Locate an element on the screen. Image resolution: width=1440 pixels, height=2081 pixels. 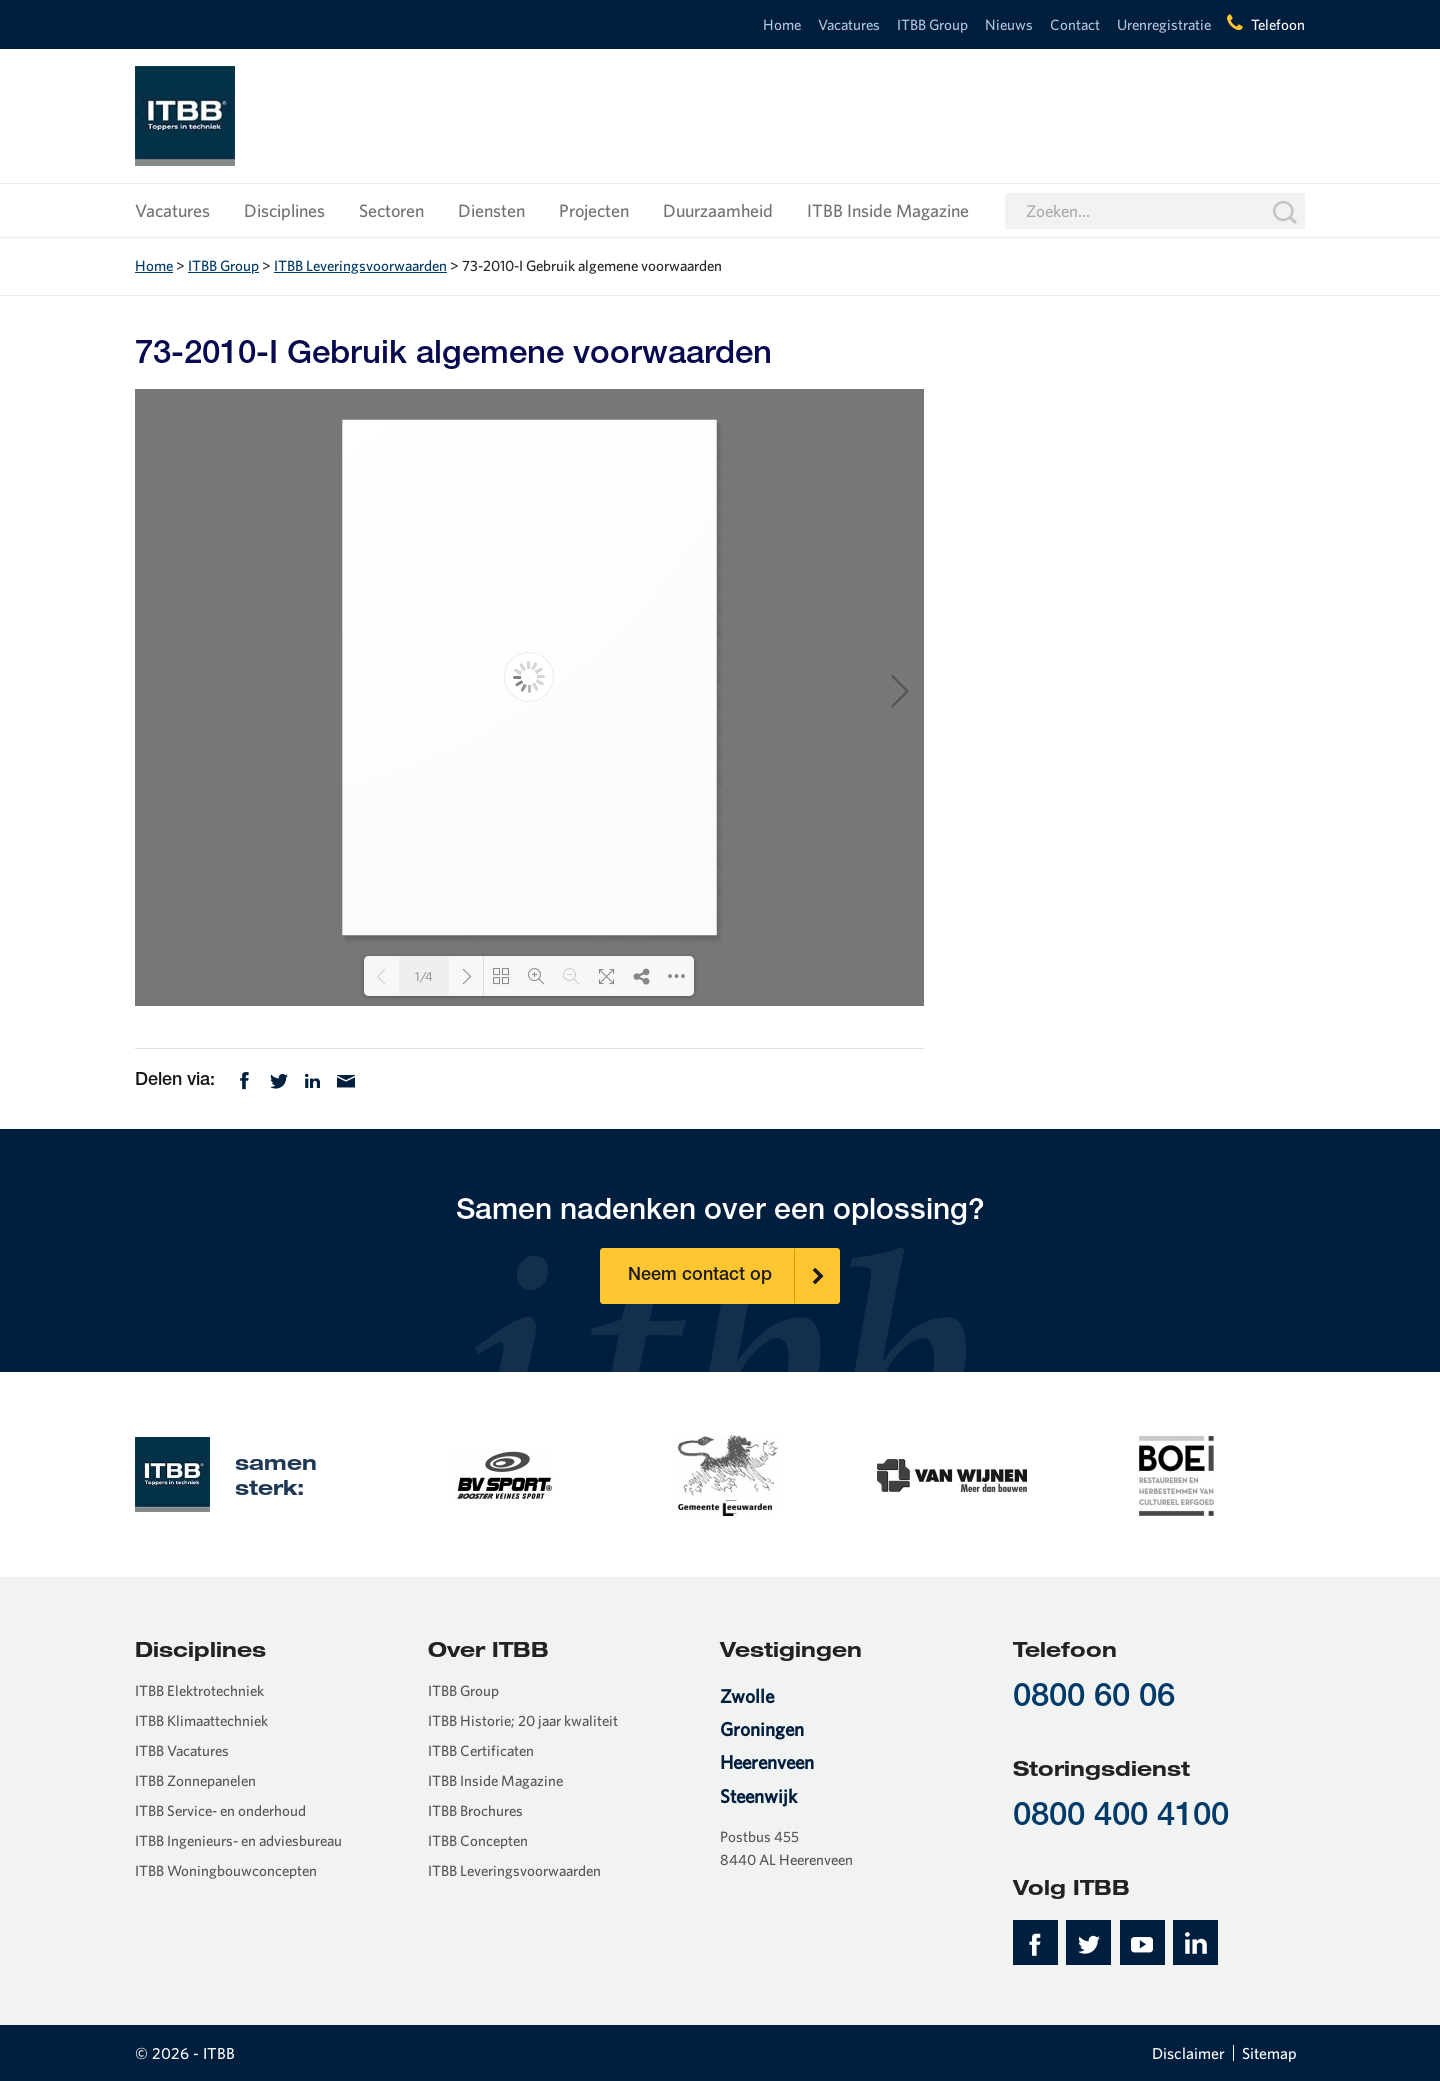
Disclaimer is located at coordinates (1188, 2053).